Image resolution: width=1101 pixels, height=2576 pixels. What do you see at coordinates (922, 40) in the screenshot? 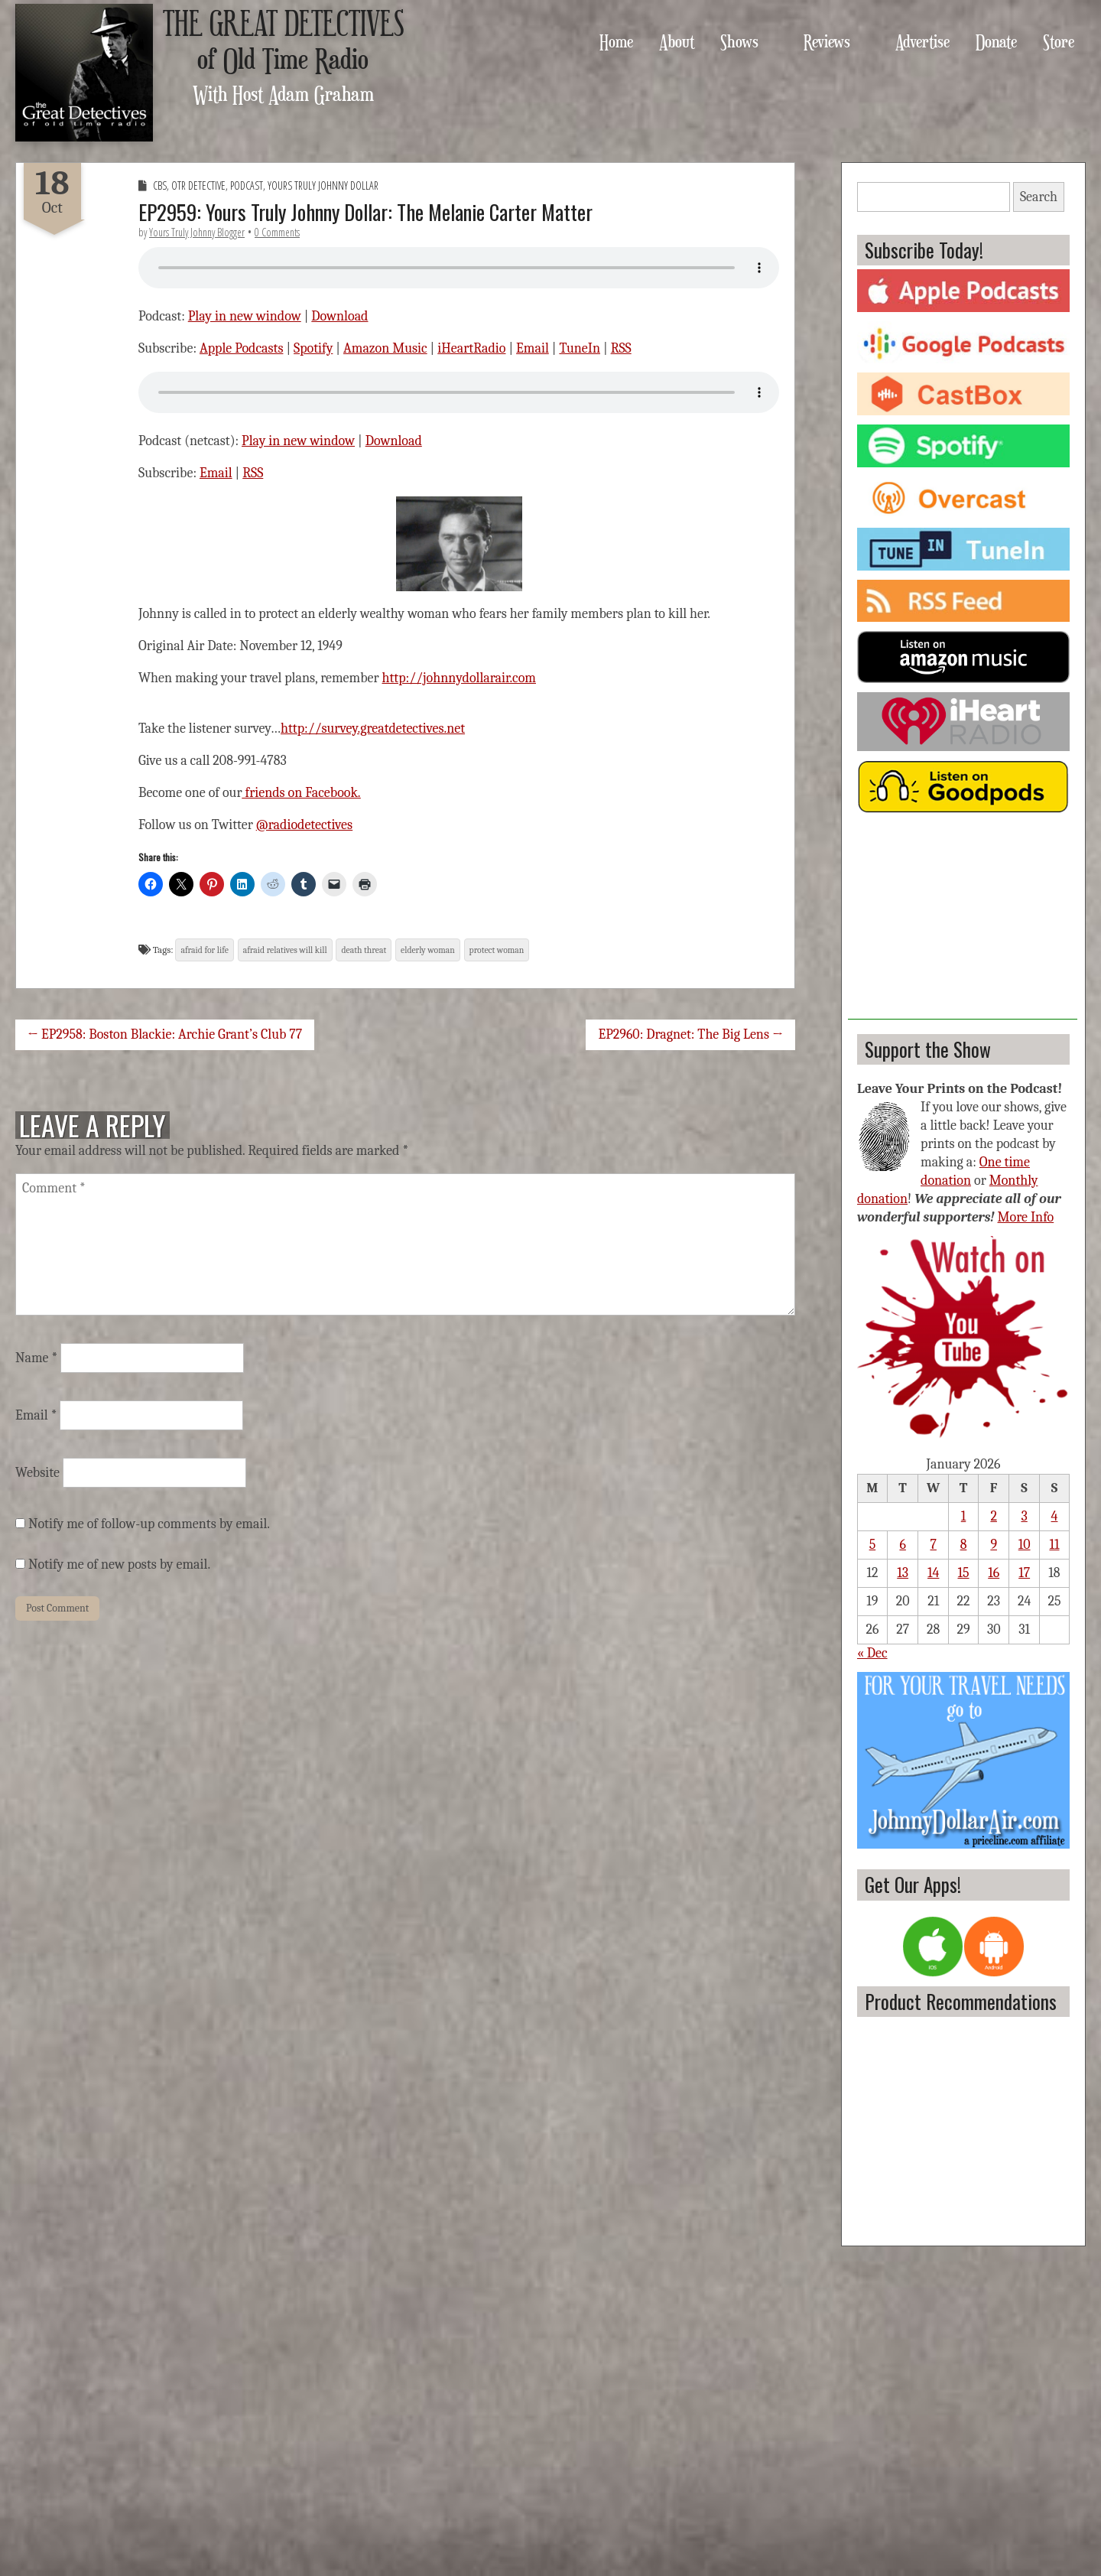
I see `Advertise` at bounding box center [922, 40].